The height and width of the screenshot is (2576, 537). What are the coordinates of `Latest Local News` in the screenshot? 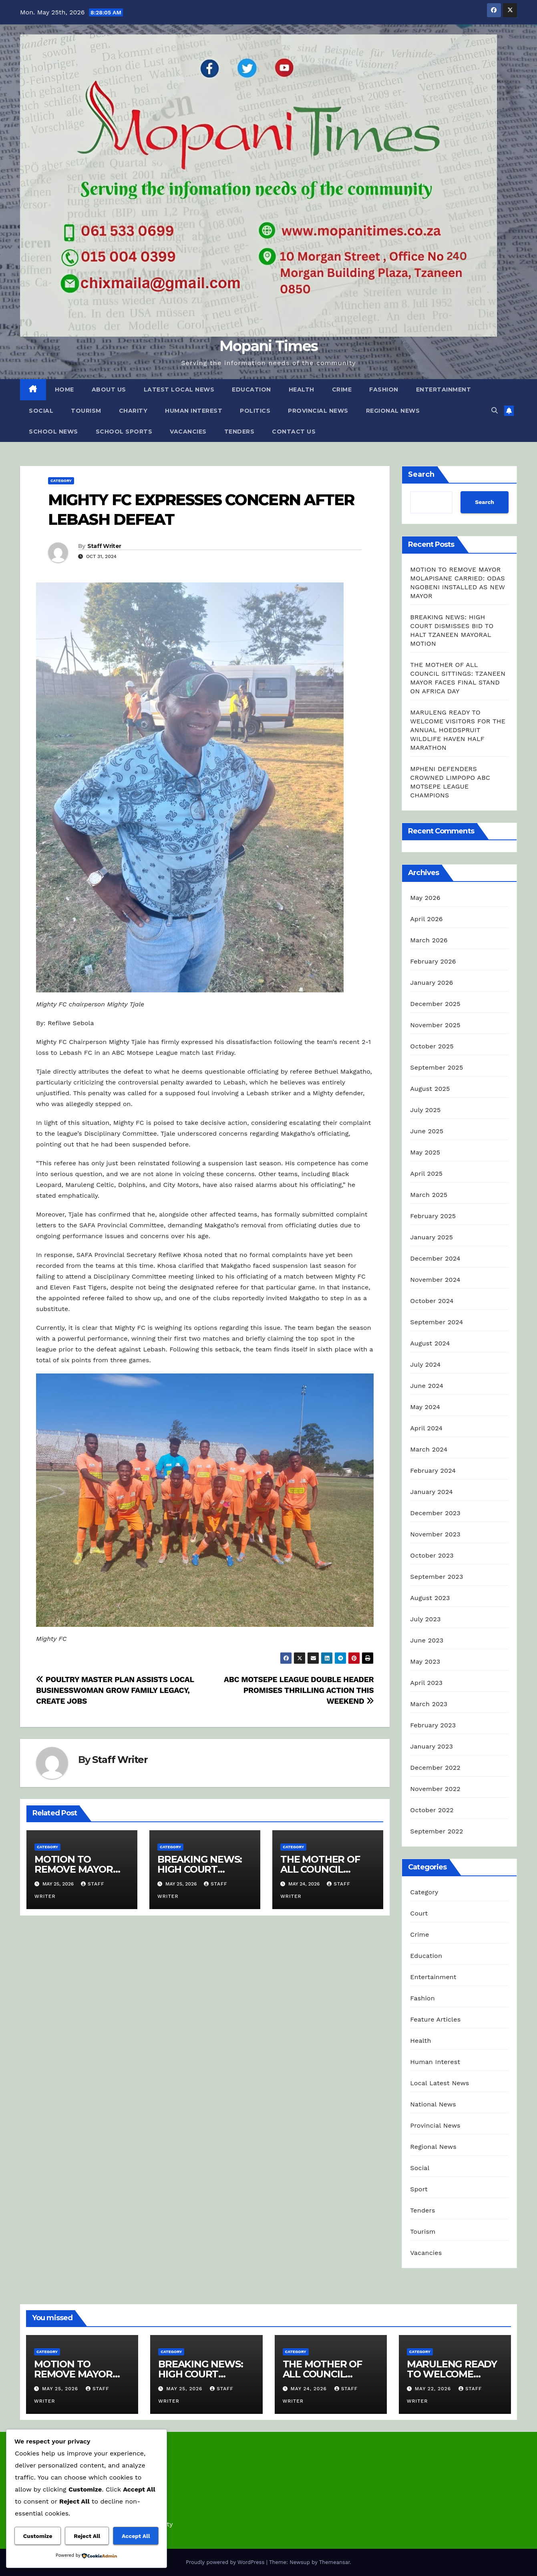 It's located at (179, 389).